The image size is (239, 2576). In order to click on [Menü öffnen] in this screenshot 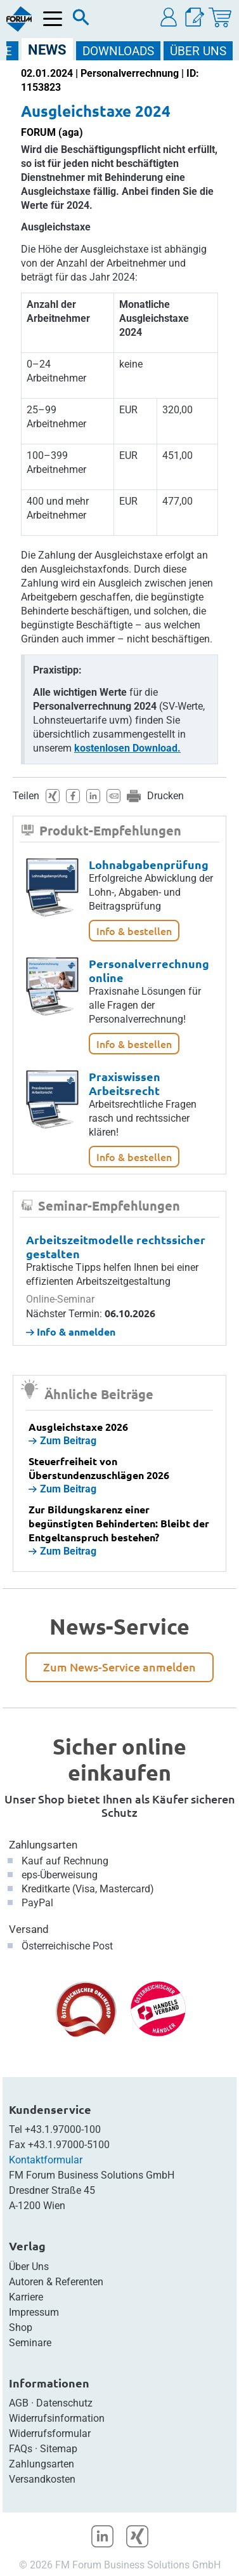, I will do `click(53, 18)`.